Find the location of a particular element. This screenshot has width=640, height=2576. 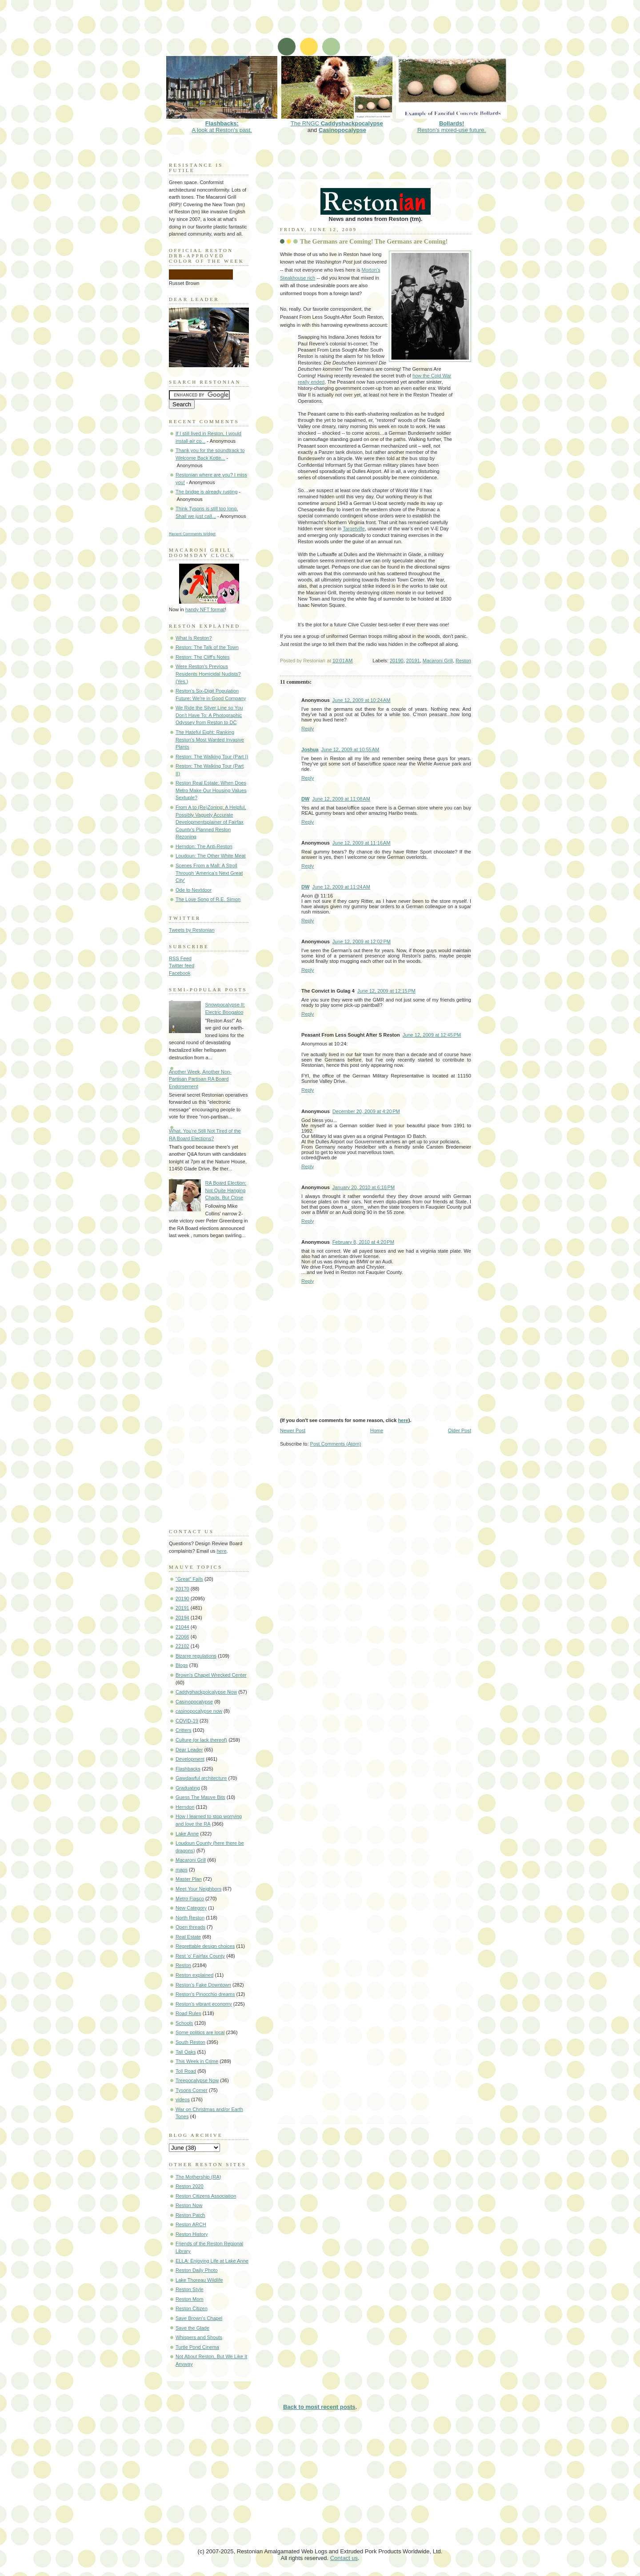

Tweets by Restonian is located at coordinates (192, 930).